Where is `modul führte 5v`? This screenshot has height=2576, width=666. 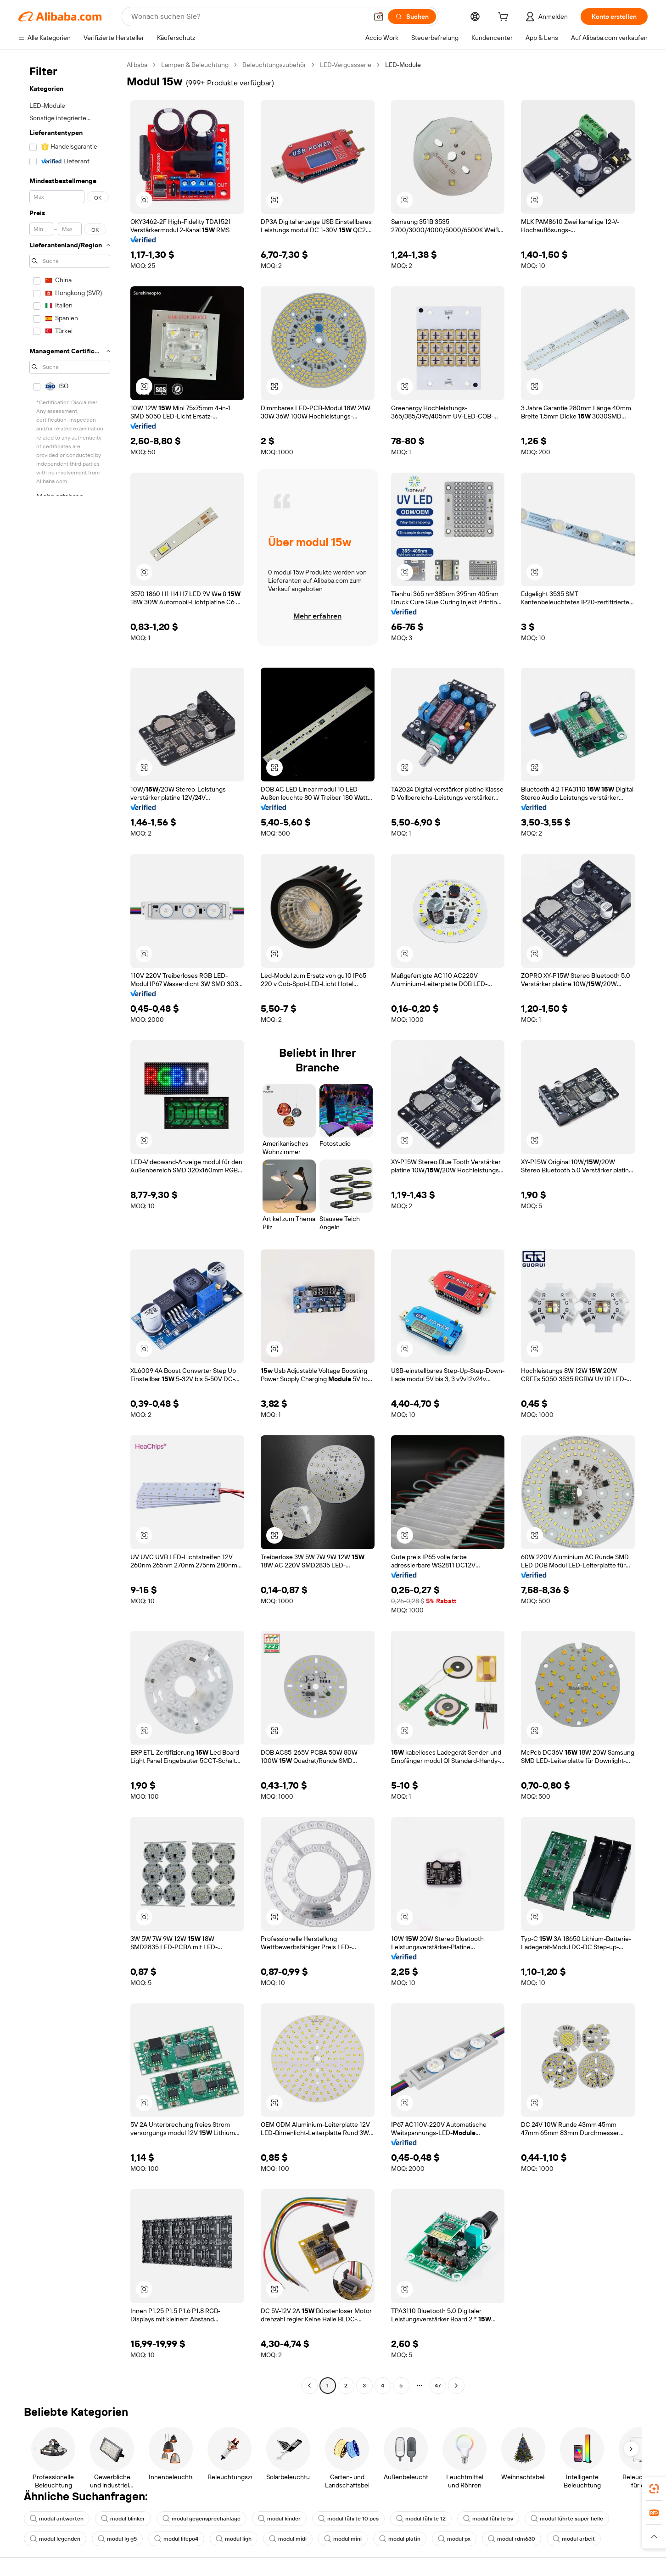 modul führte 5v is located at coordinates (488, 2518).